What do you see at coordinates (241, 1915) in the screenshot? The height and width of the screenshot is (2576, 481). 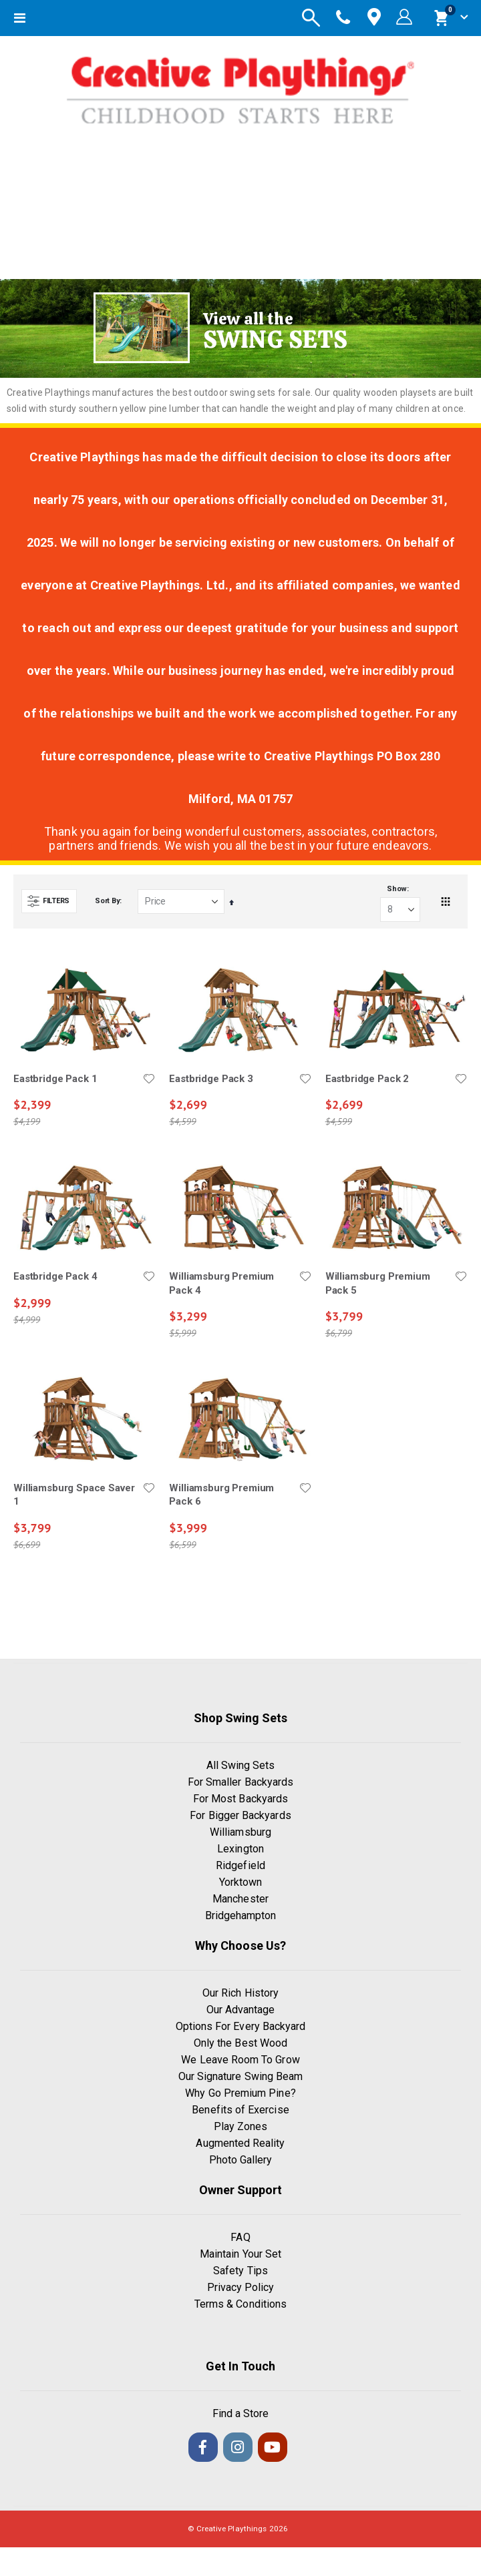 I see `Bridgehampton` at bounding box center [241, 1915].